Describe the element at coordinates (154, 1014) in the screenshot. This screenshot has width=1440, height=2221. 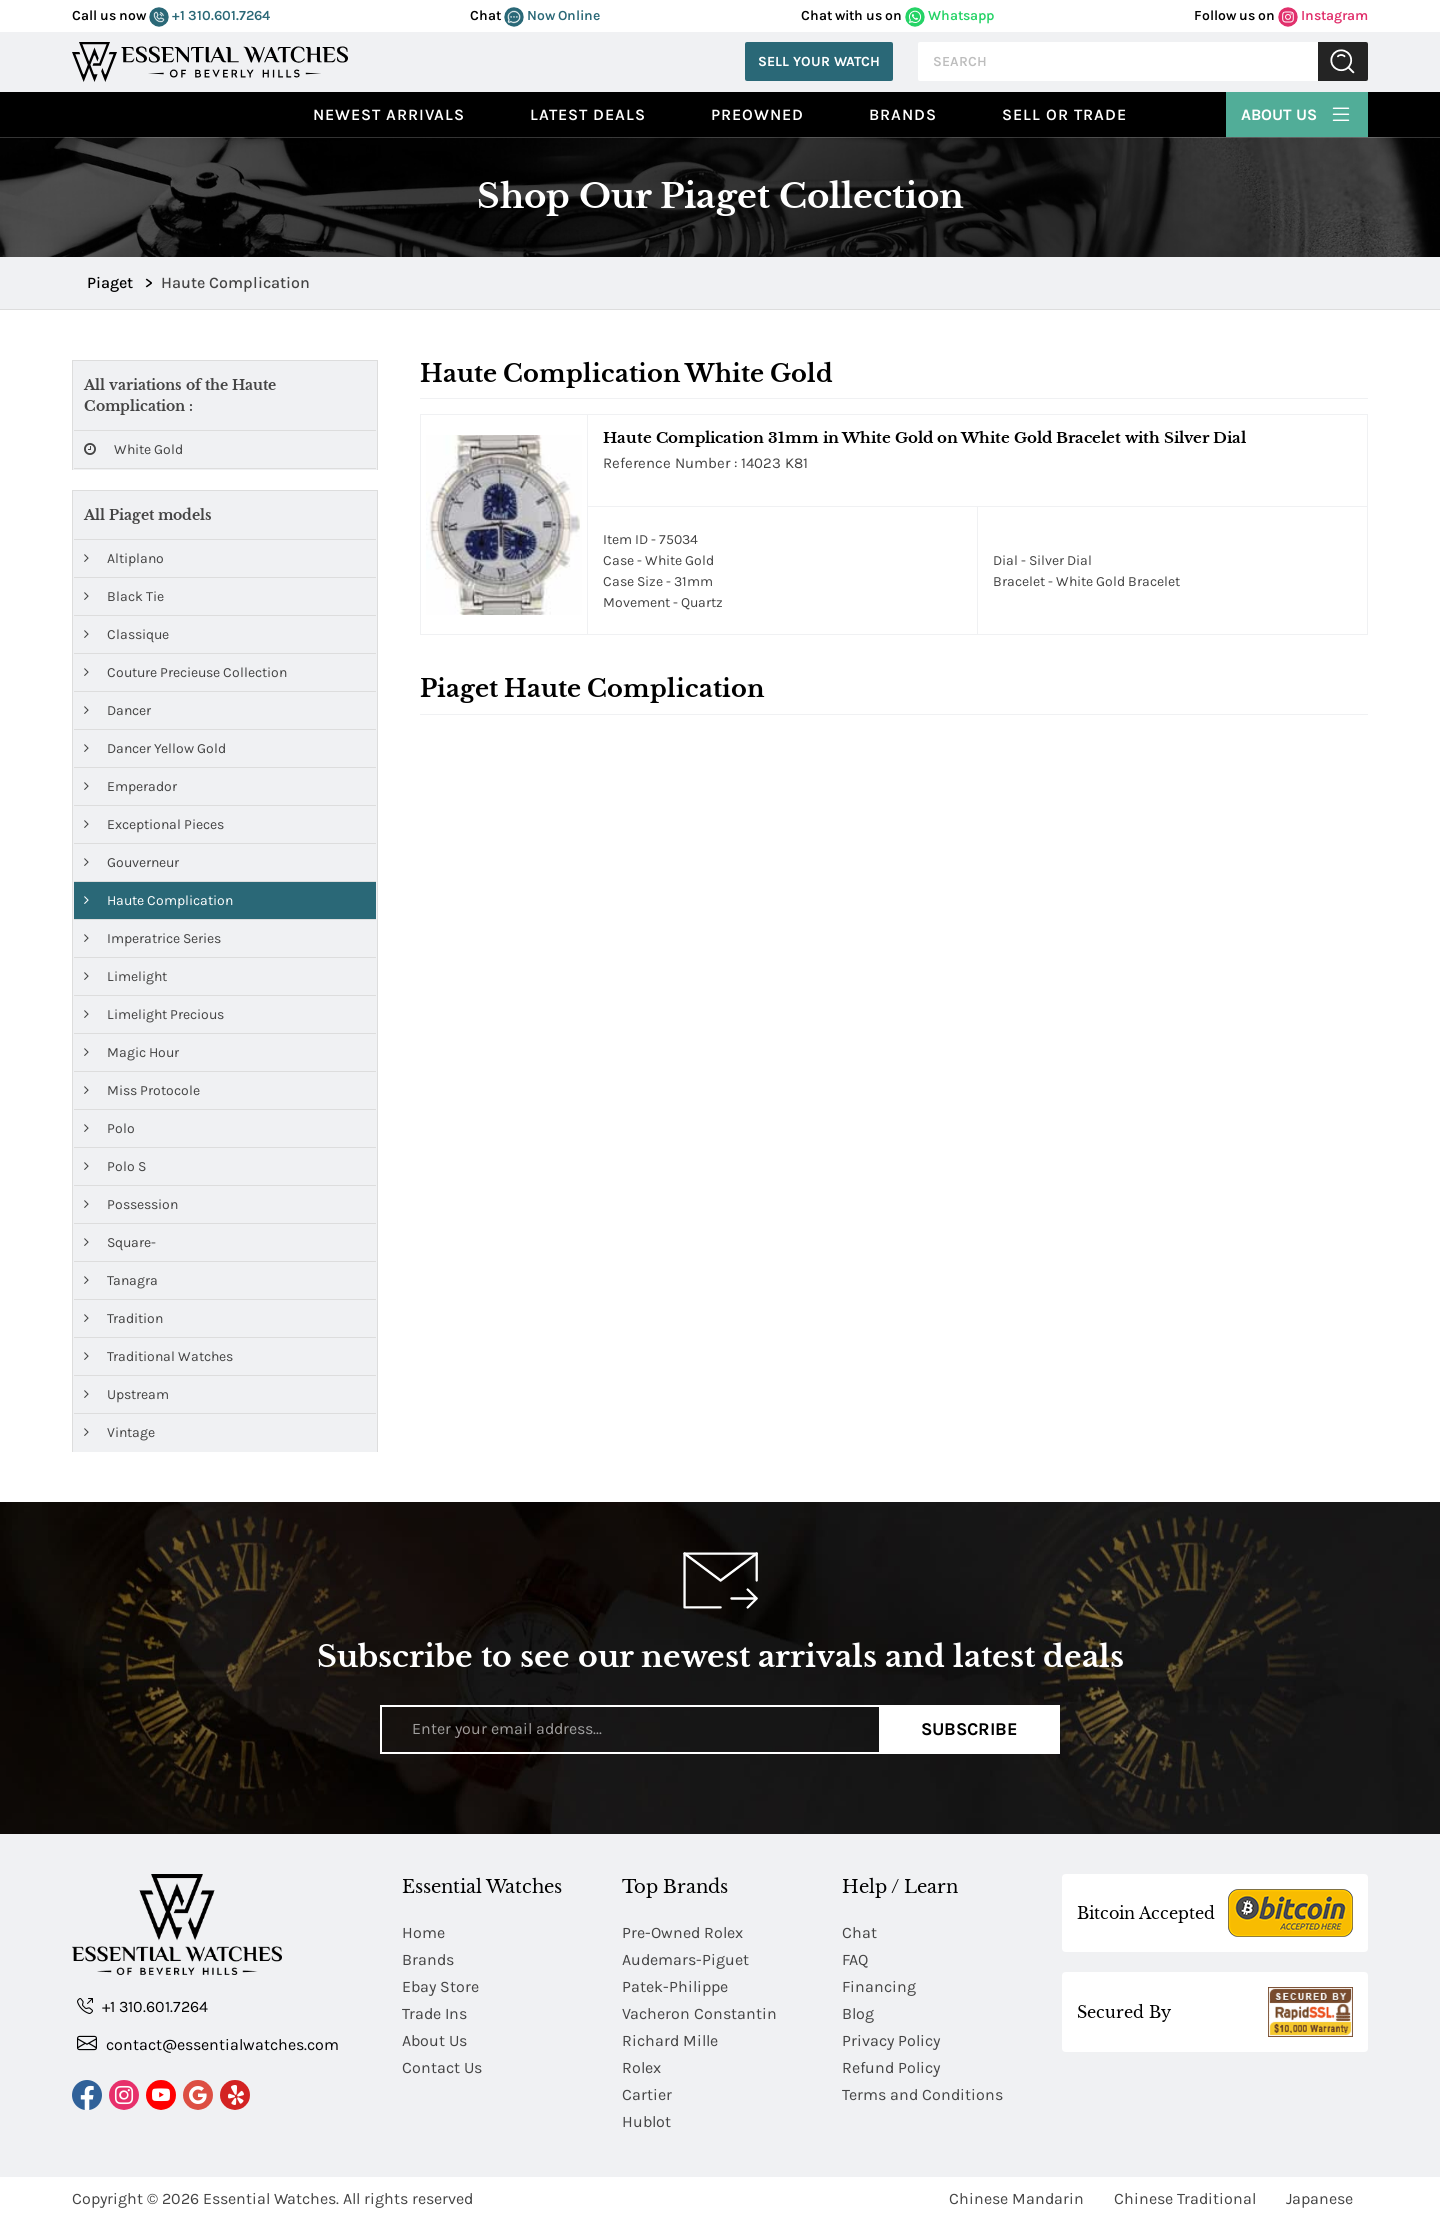
I see `Limelight Precious` at that location.